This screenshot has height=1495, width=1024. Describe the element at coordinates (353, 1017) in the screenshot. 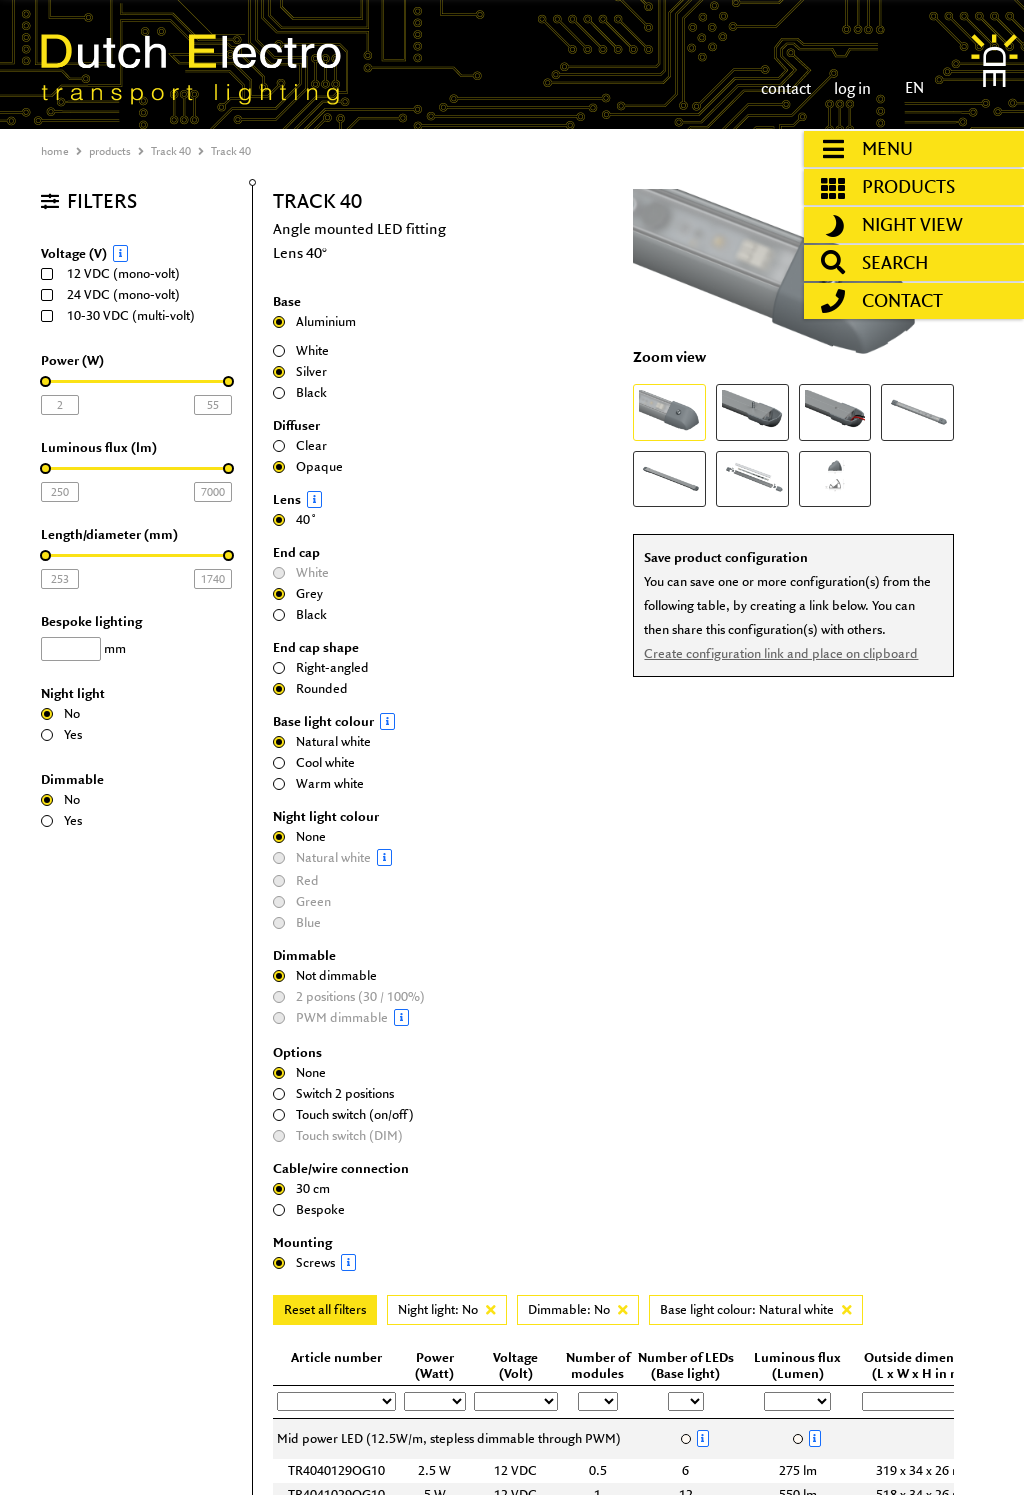

I see `PWM dimmable` at that location.